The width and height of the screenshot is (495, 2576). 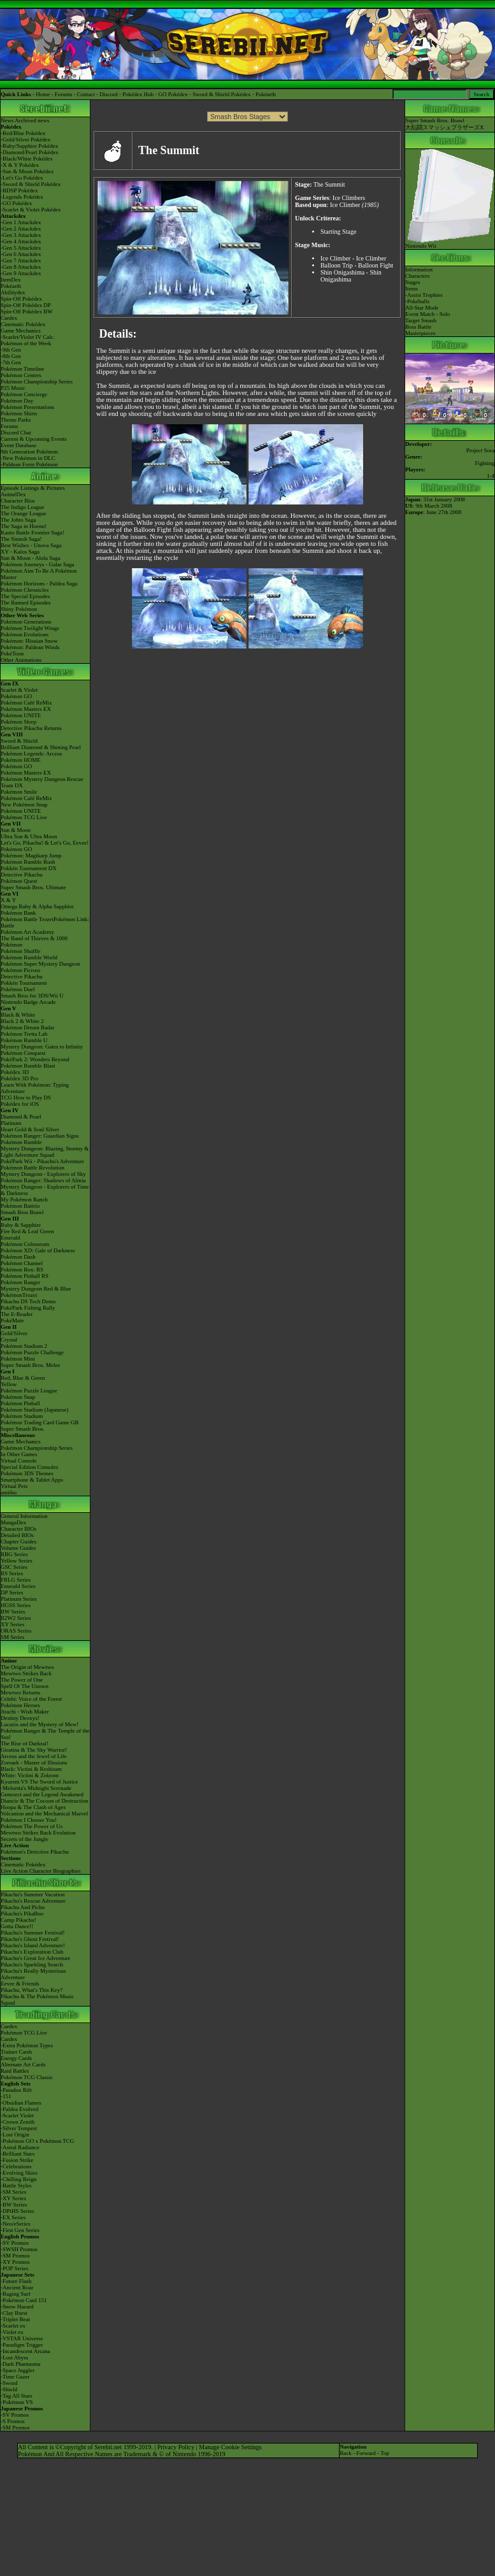 I want to click on amiibo, so click(x=9, y=1492).